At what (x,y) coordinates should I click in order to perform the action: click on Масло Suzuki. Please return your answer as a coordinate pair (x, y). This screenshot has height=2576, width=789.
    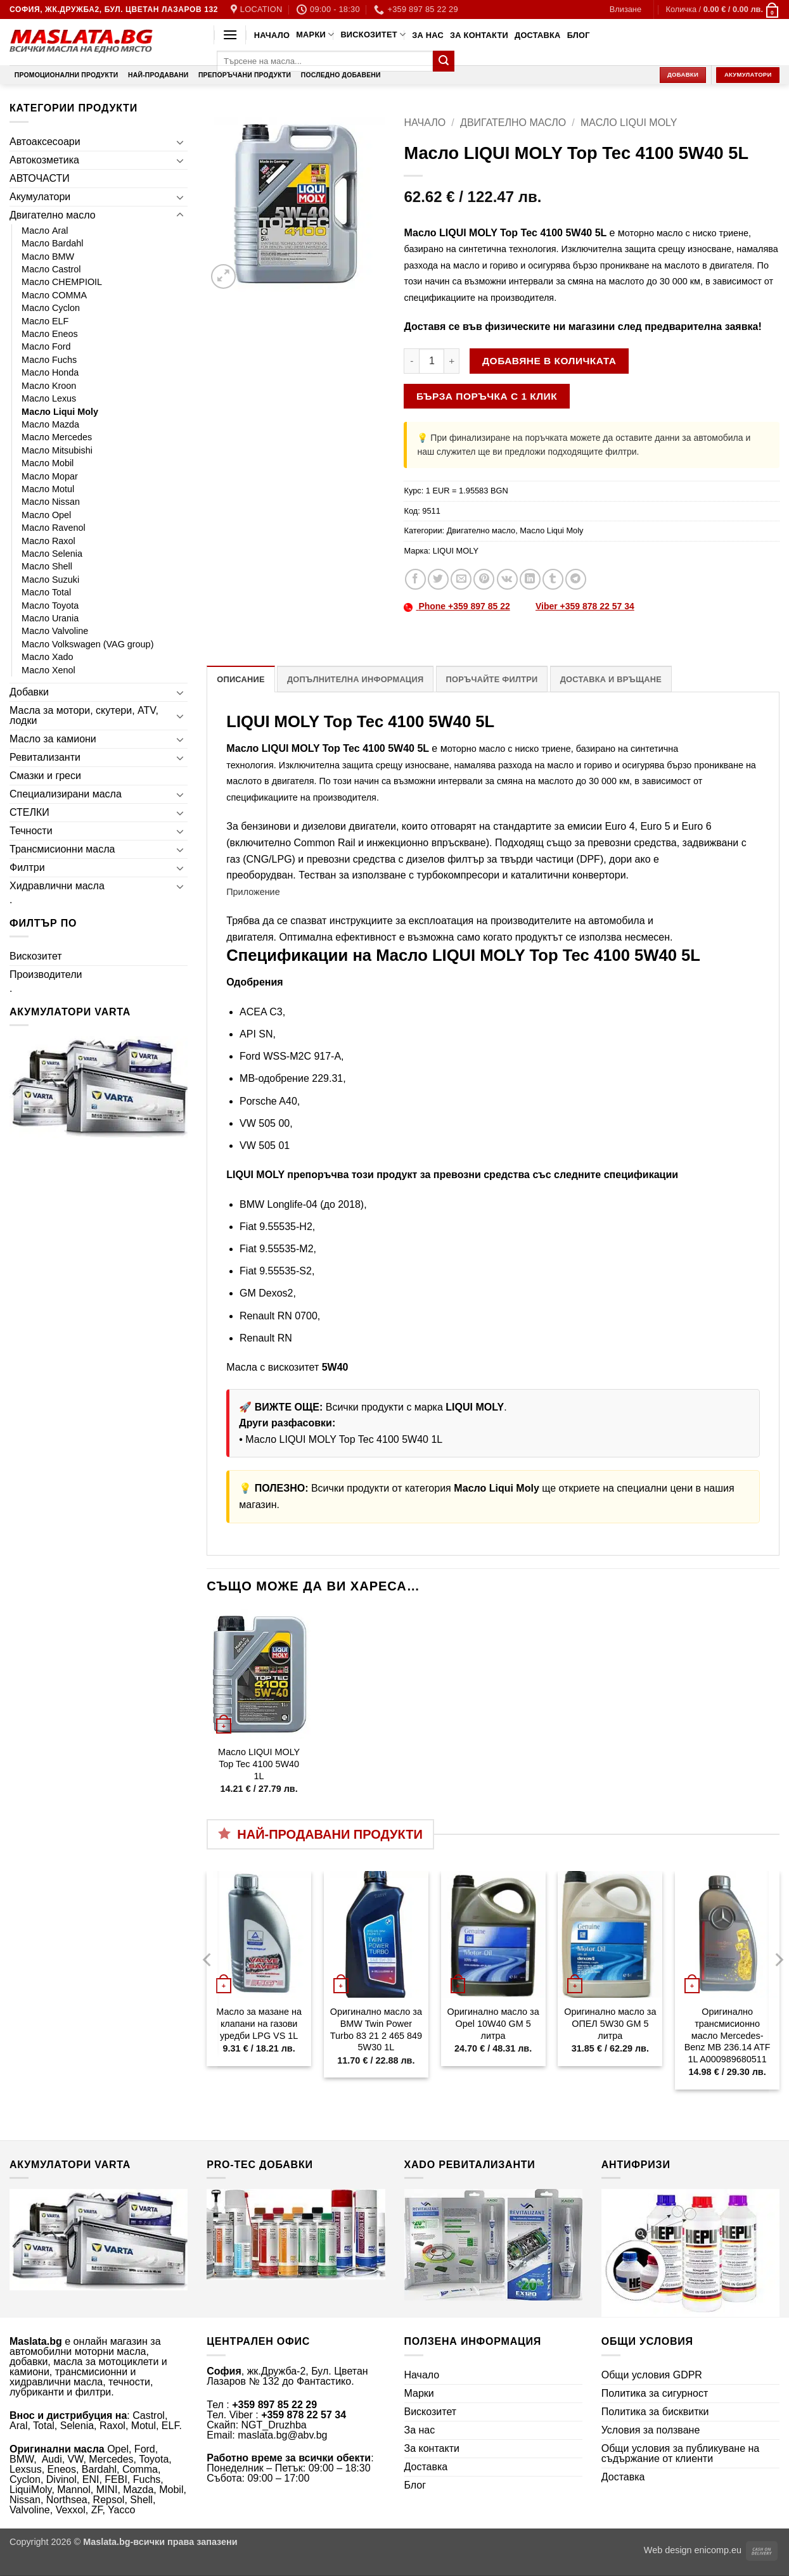
    Looking at the image, I should click on (50, 579).